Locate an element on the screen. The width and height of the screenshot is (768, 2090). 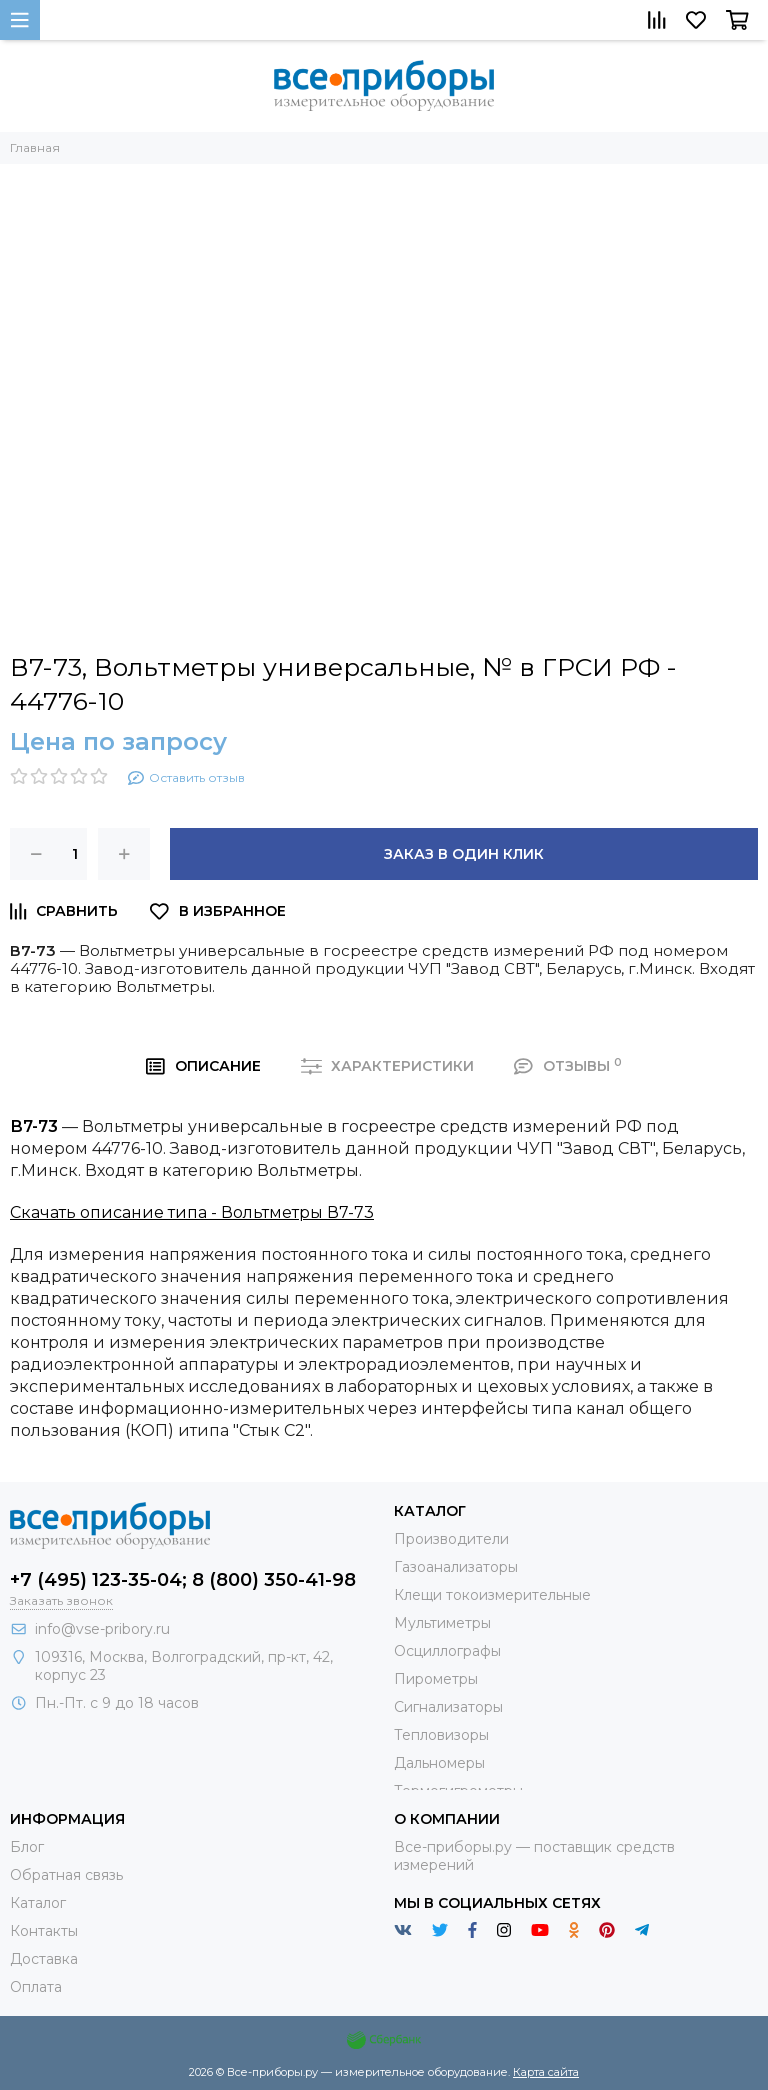
Мультиметры is located at coordinates (442, 1623).